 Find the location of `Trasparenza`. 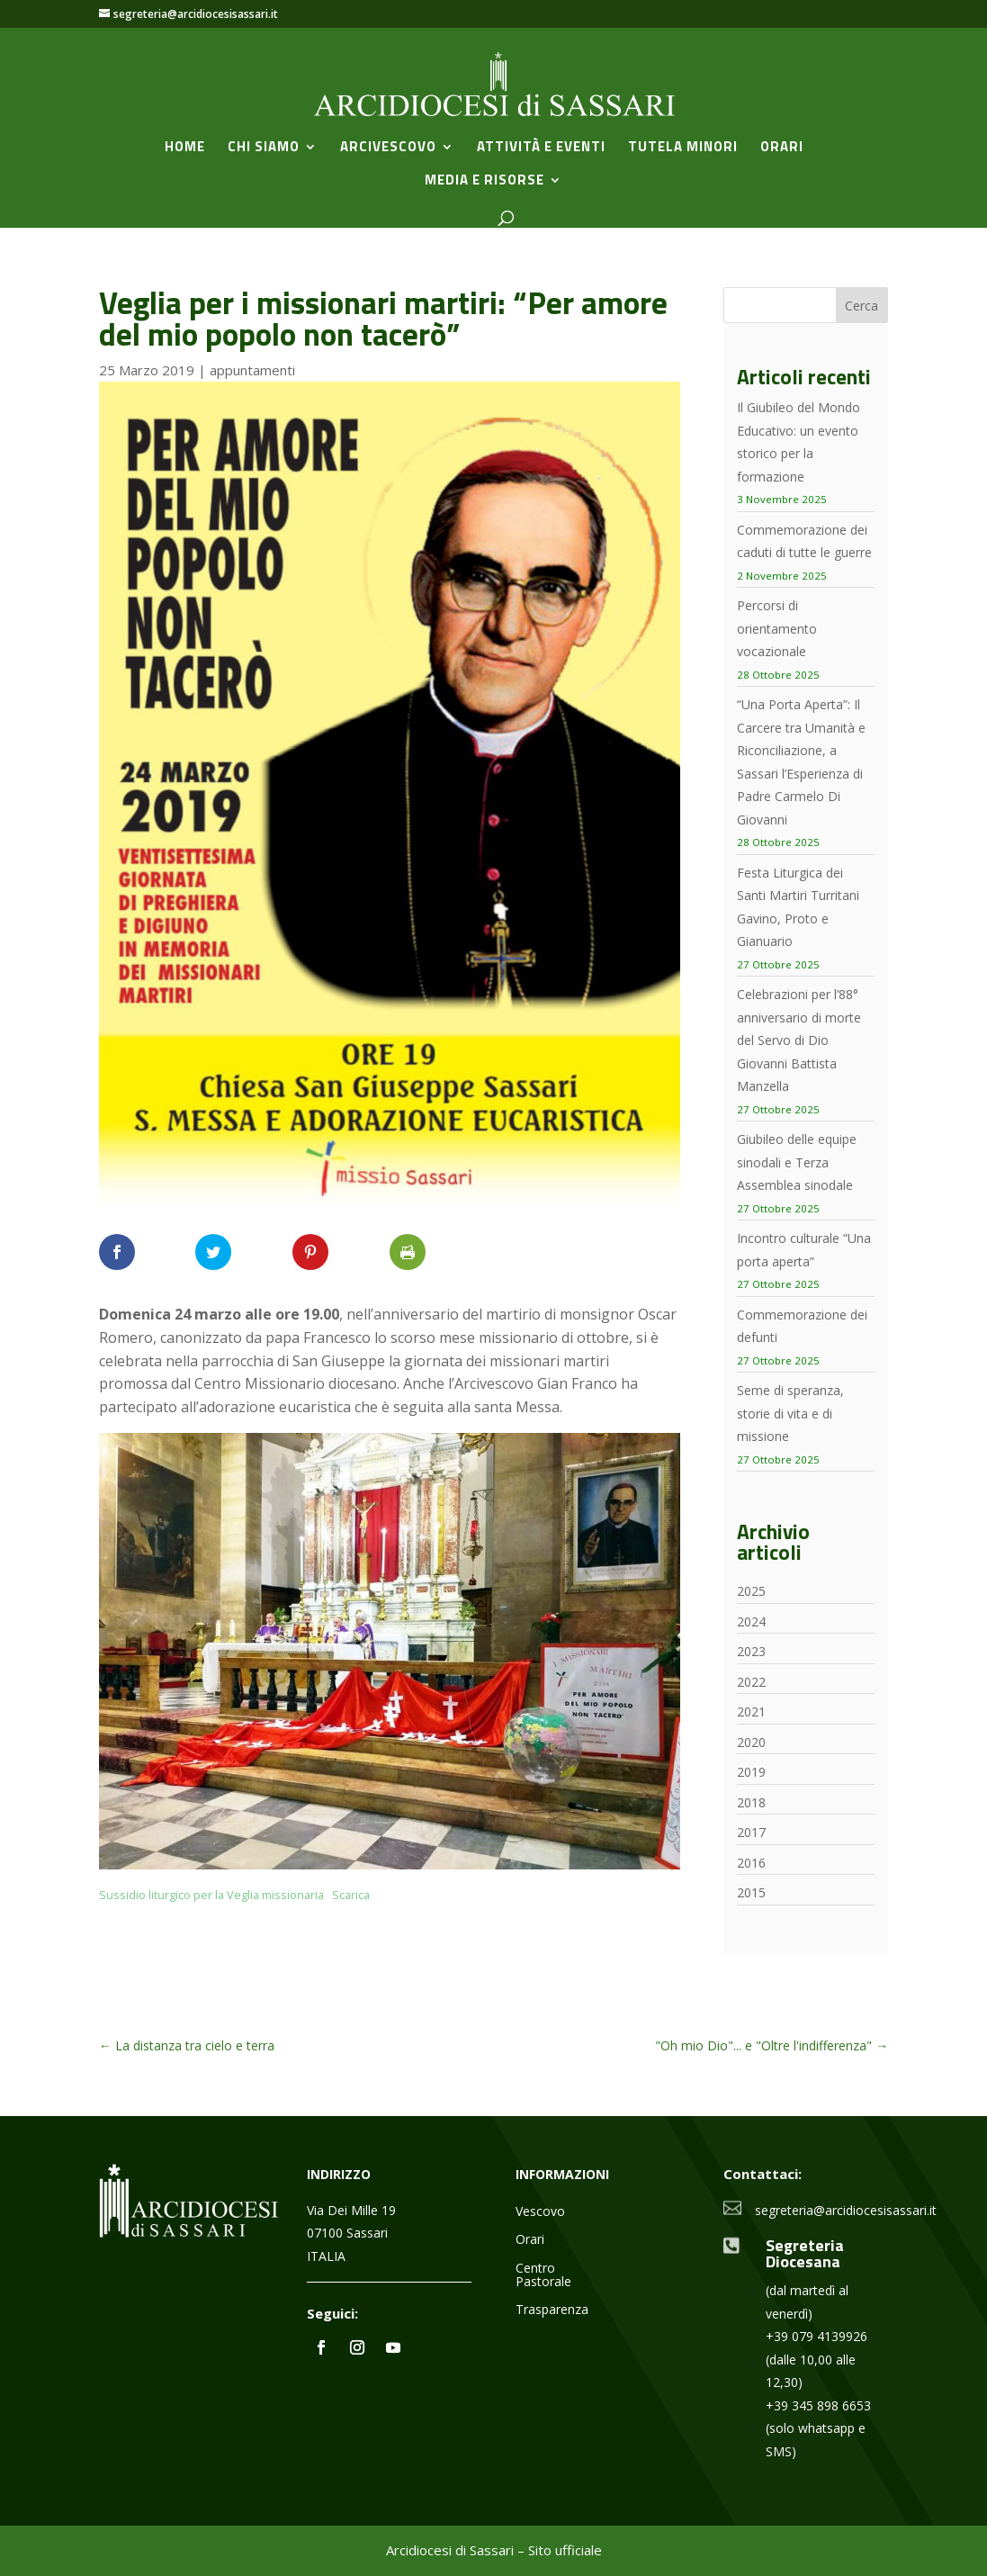

Trasparenza is located at coordinates (552, 2310).